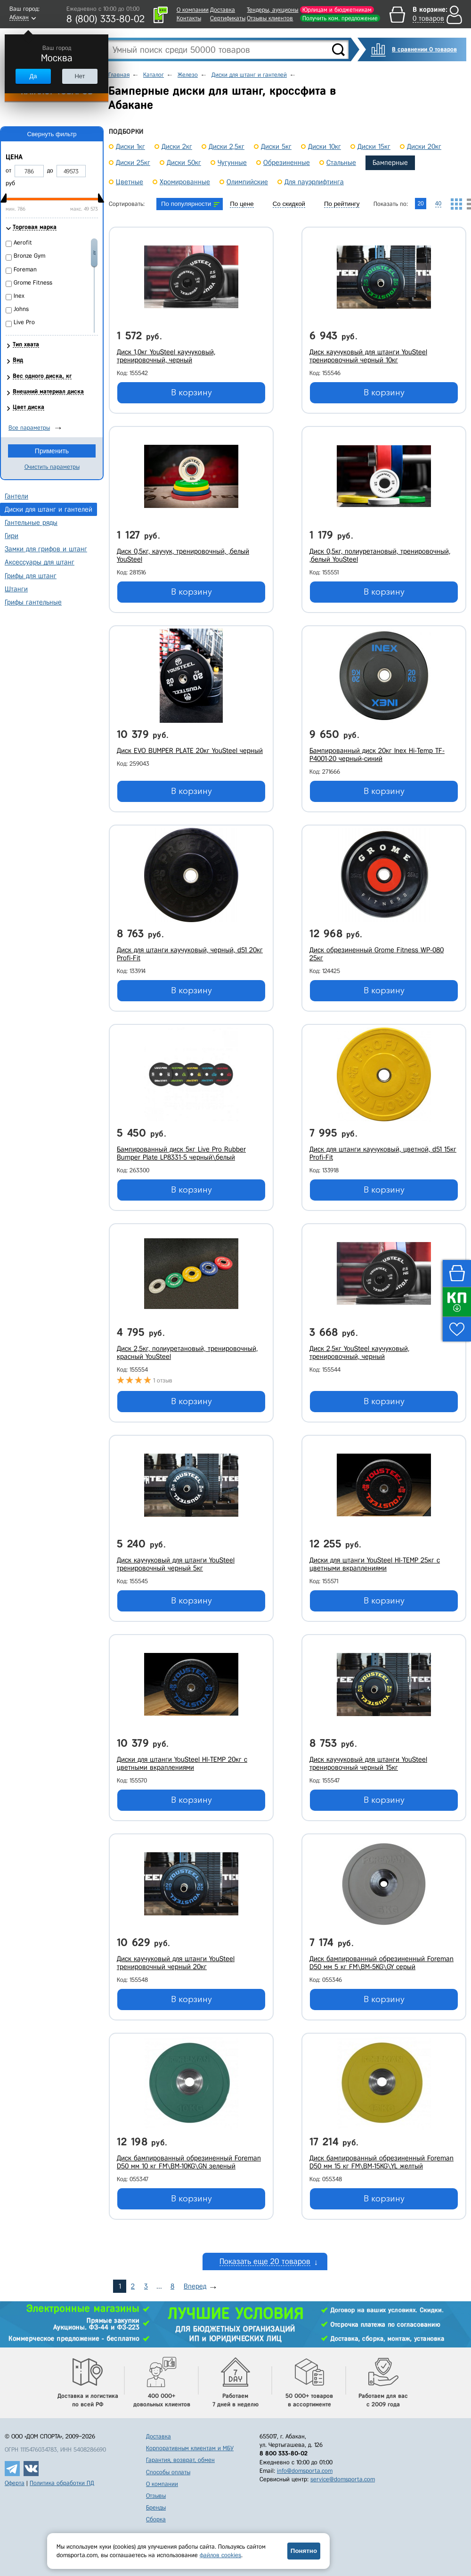 The width and height of the screenshot is (471, 2576). Describe the element at coordinates (156, 2496) in the screenshot. I see `Отзывы` at that location.